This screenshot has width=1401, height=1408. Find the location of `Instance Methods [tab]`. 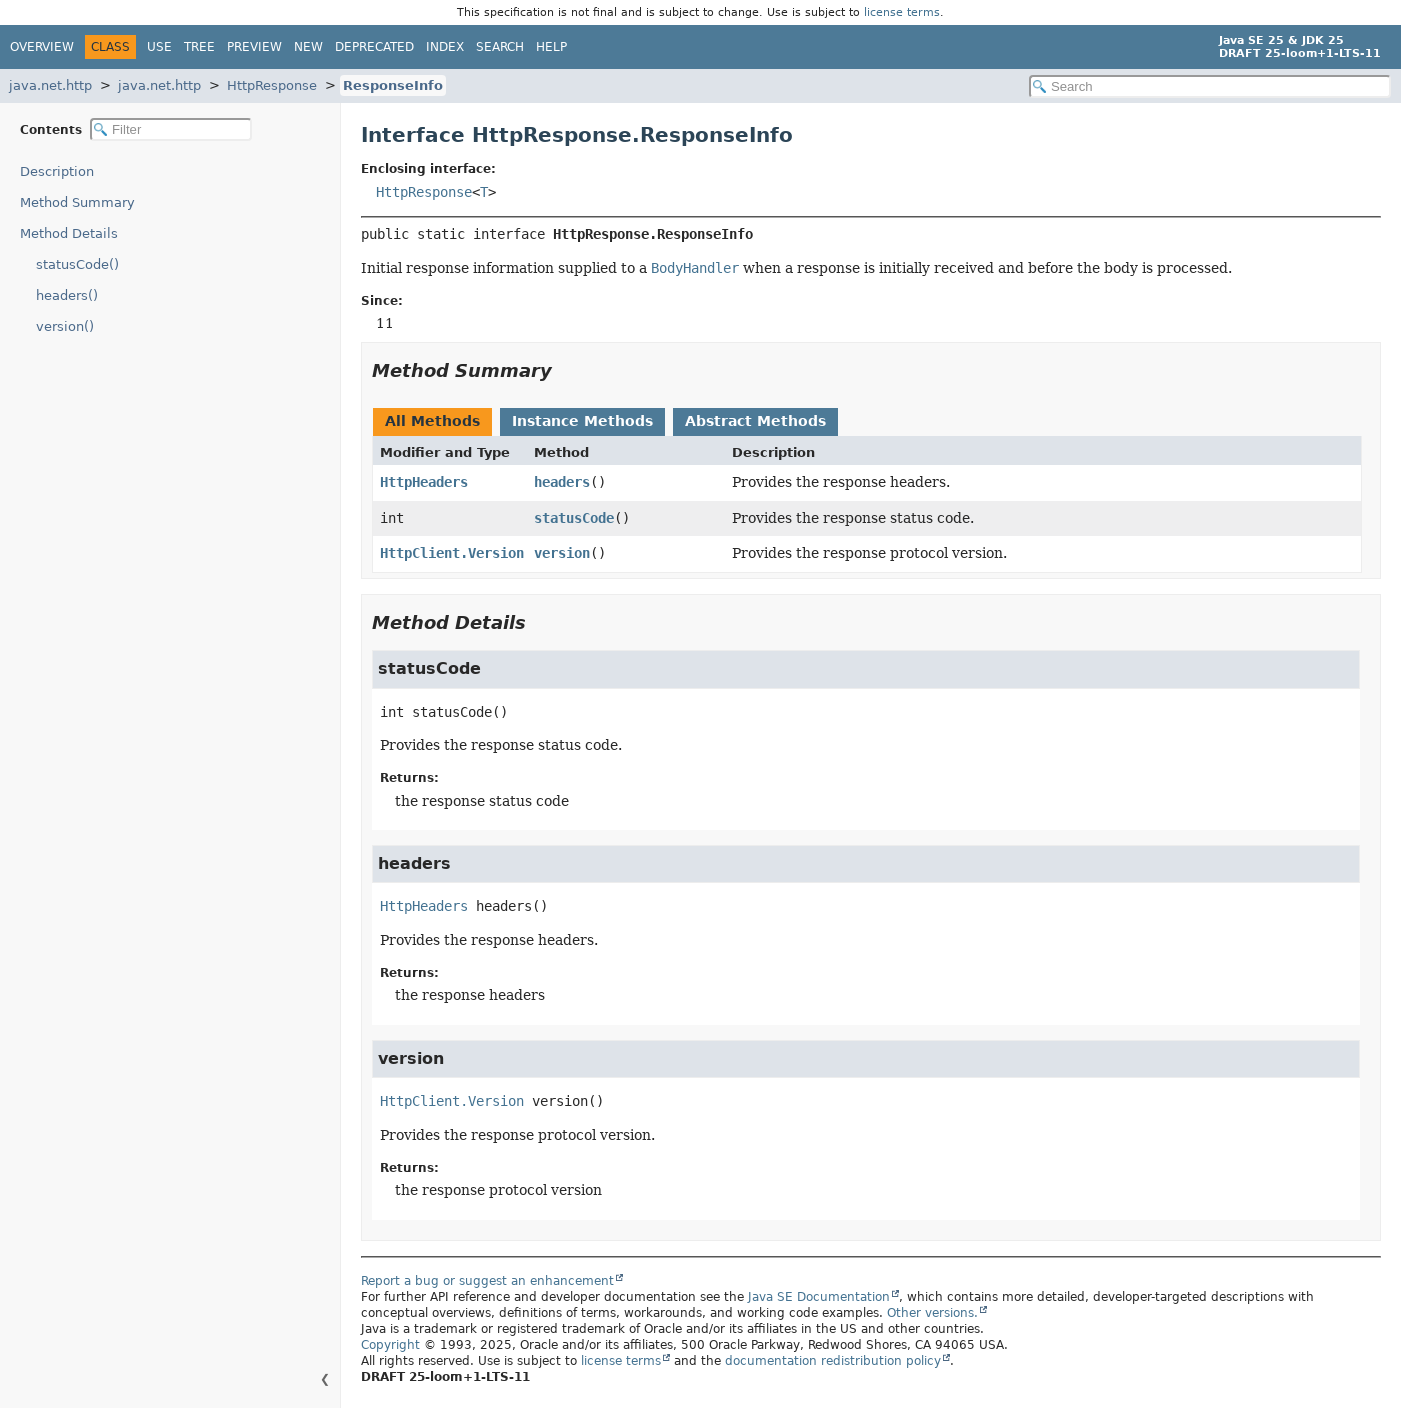

Instance Methods [tab] is located at coordinates (582, 421).